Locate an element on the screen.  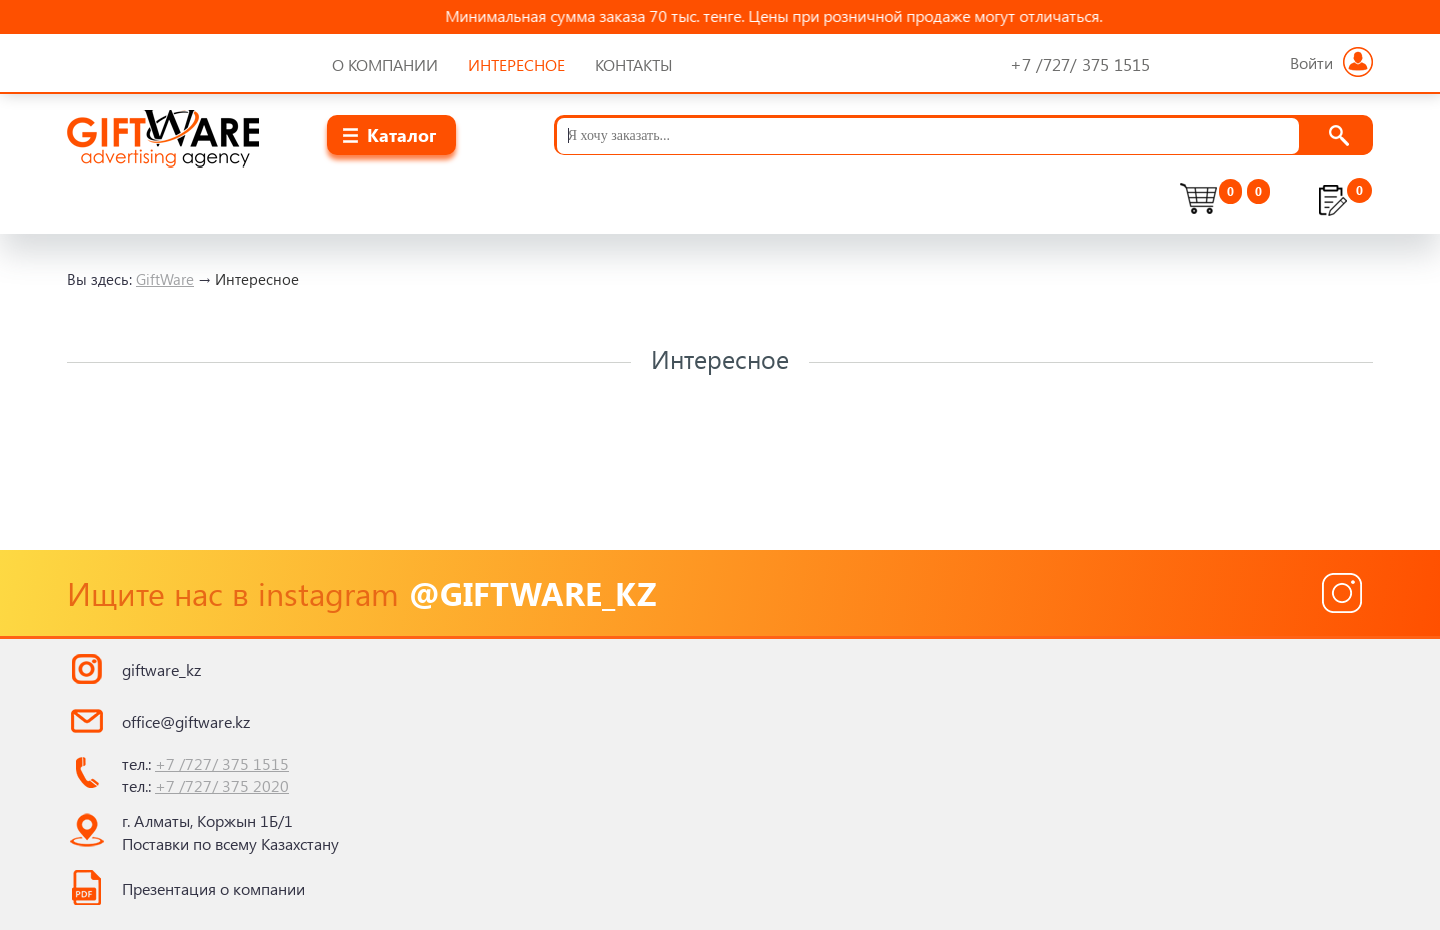
@giftware_kz is located at coordinates (532, 592).